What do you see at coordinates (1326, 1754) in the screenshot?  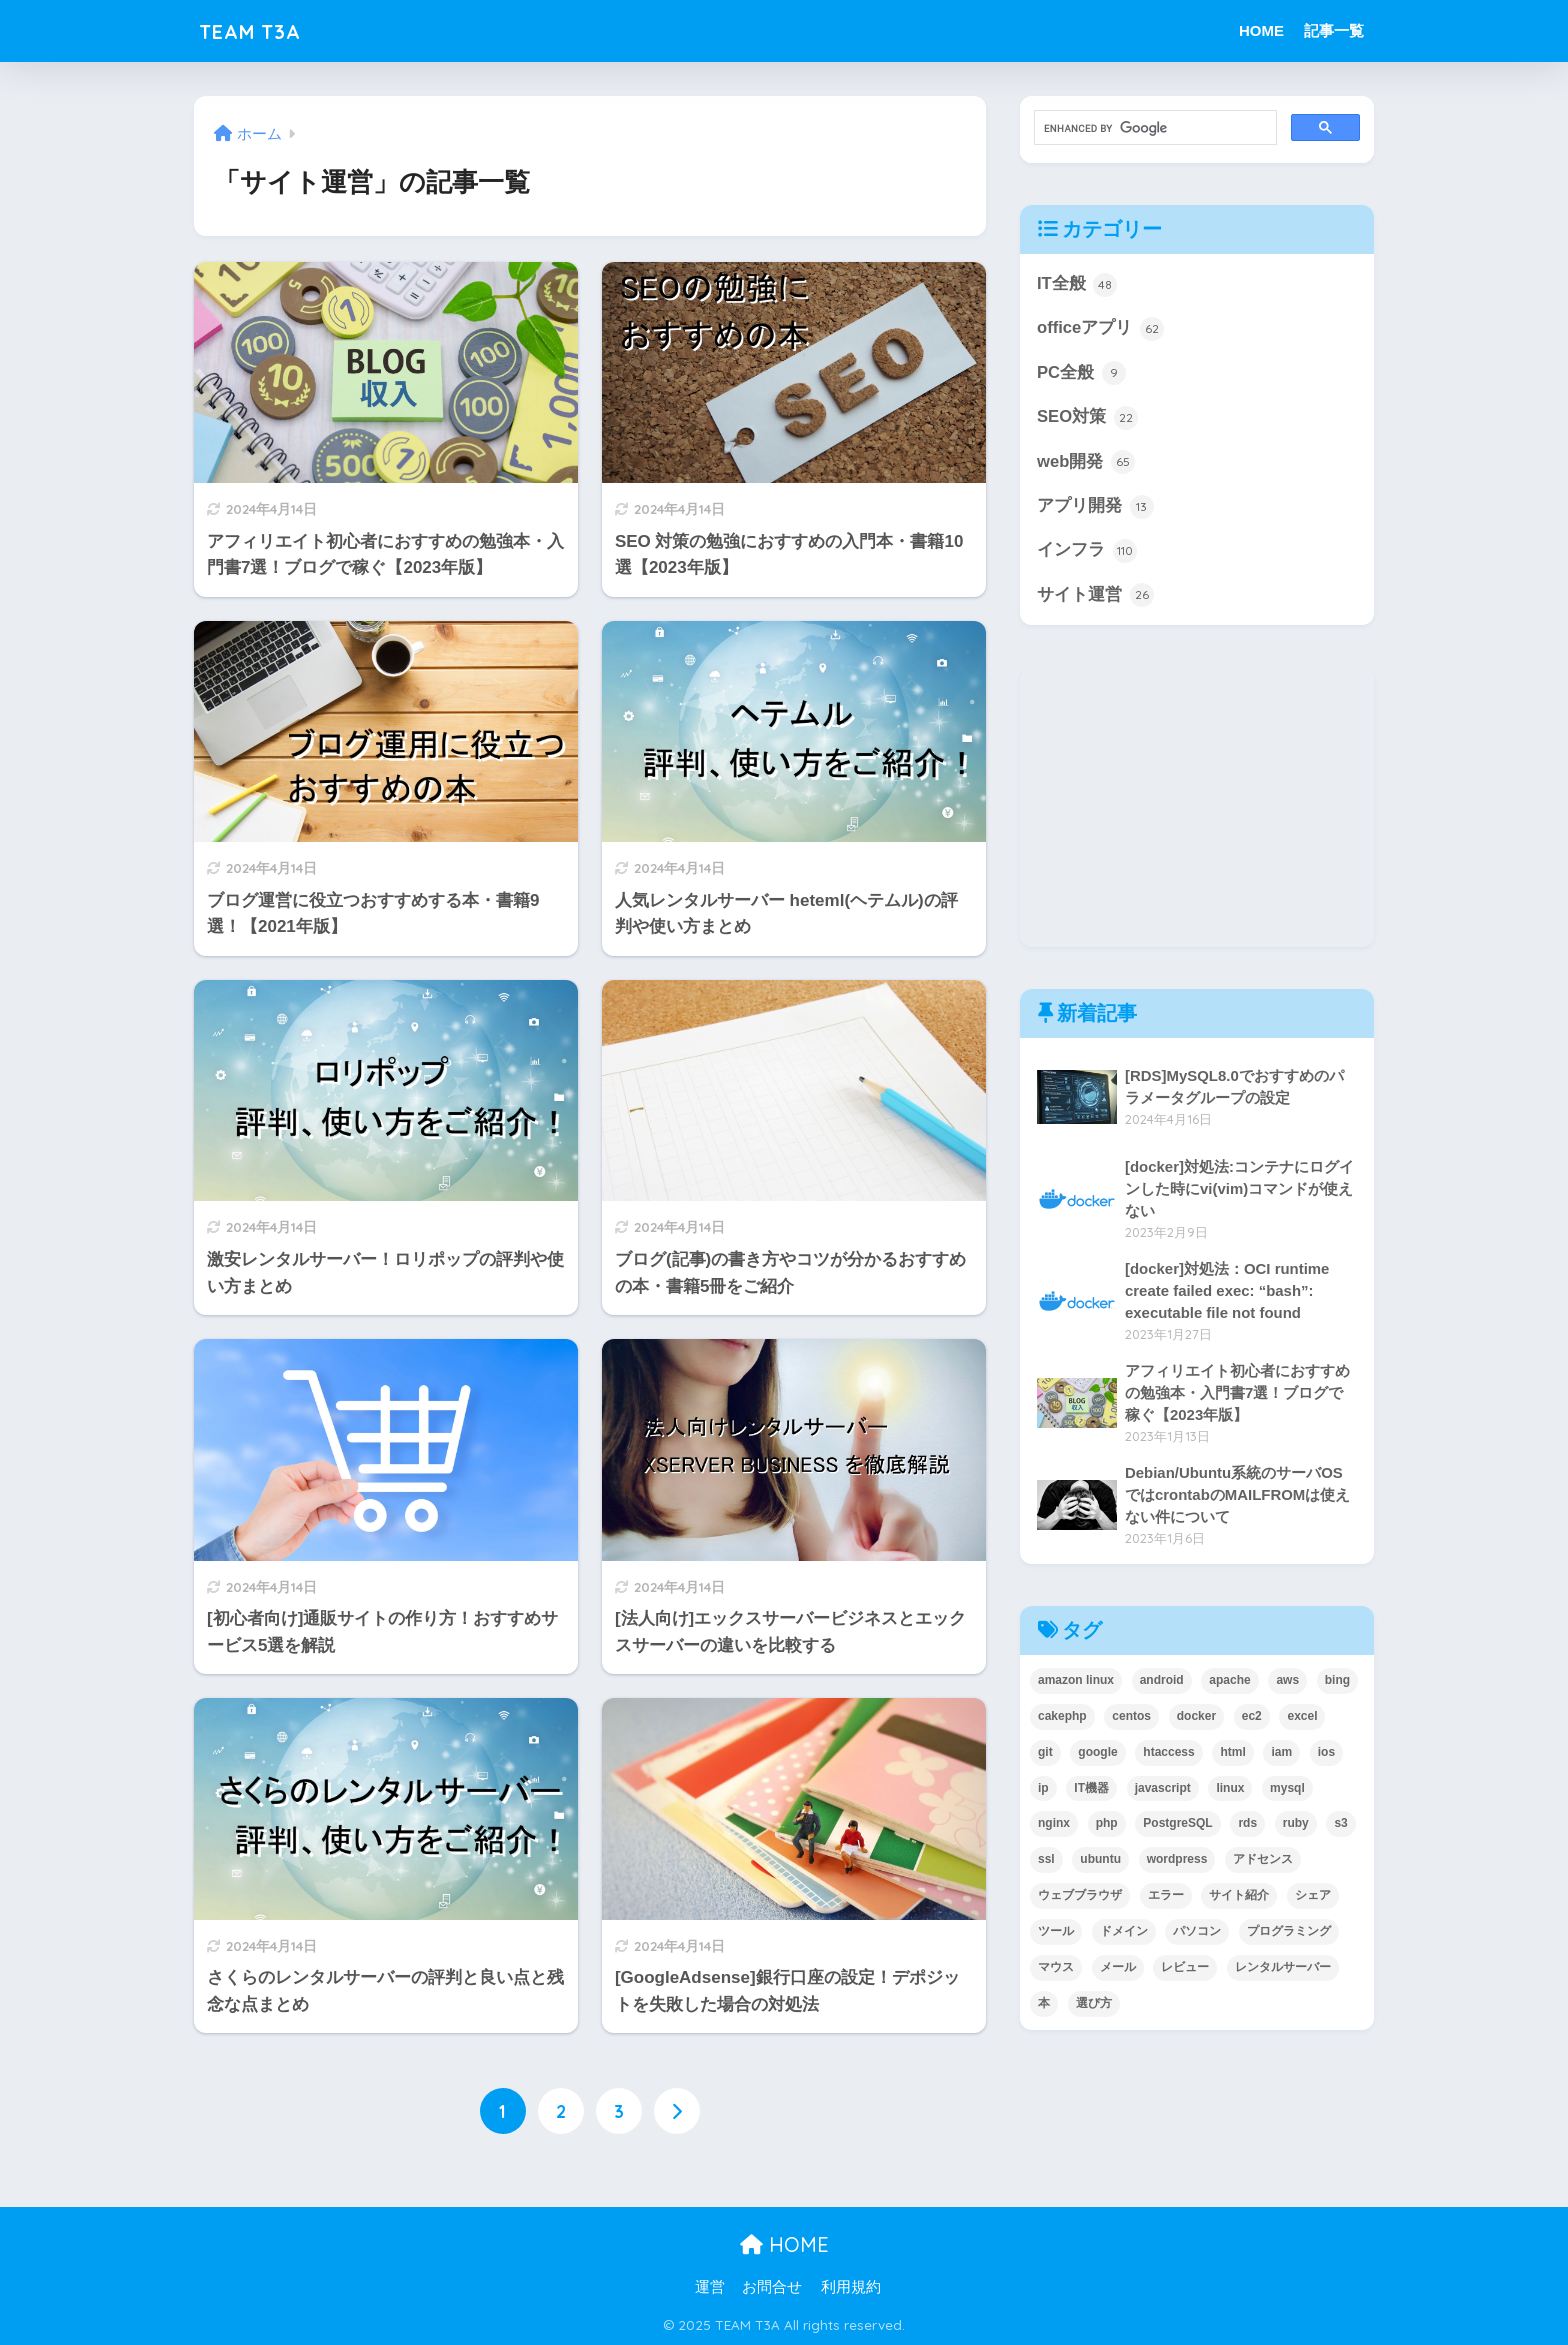 I see `ios [ios (4個の項目)]` at bounding box center [1326, 1754].